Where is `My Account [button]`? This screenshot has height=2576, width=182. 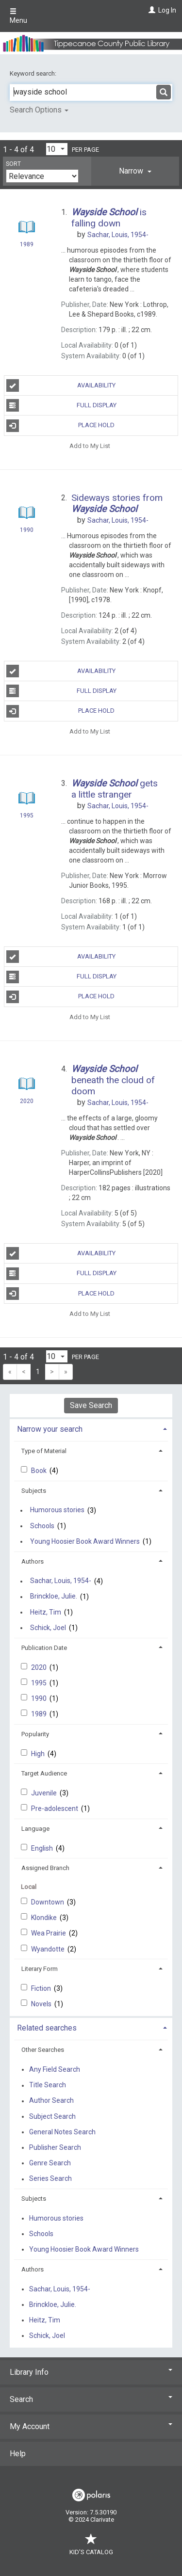 My Account [button] is located at coordinates (91, 2426).